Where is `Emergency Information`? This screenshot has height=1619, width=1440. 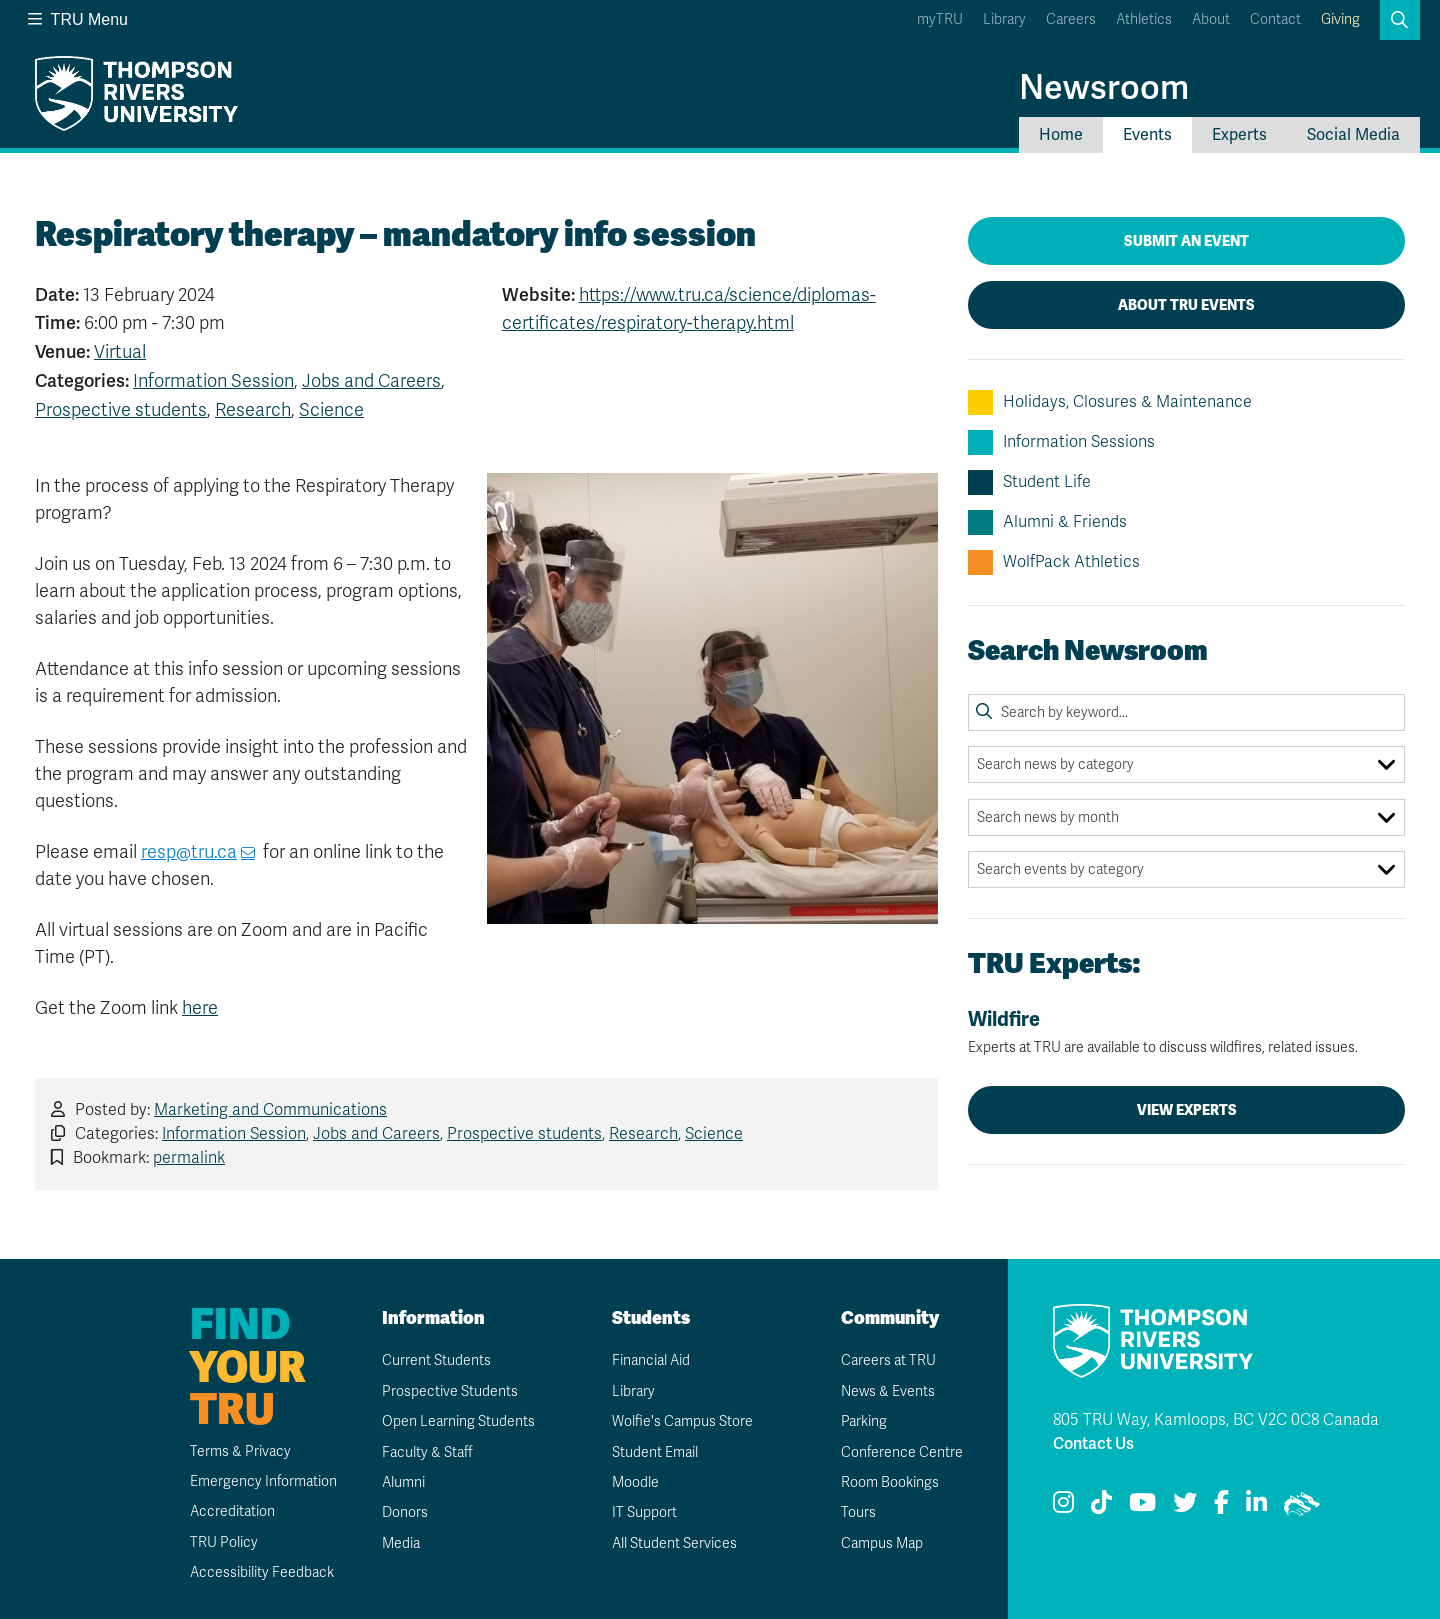
Emergency Information is located at coordinates (263, 1481).